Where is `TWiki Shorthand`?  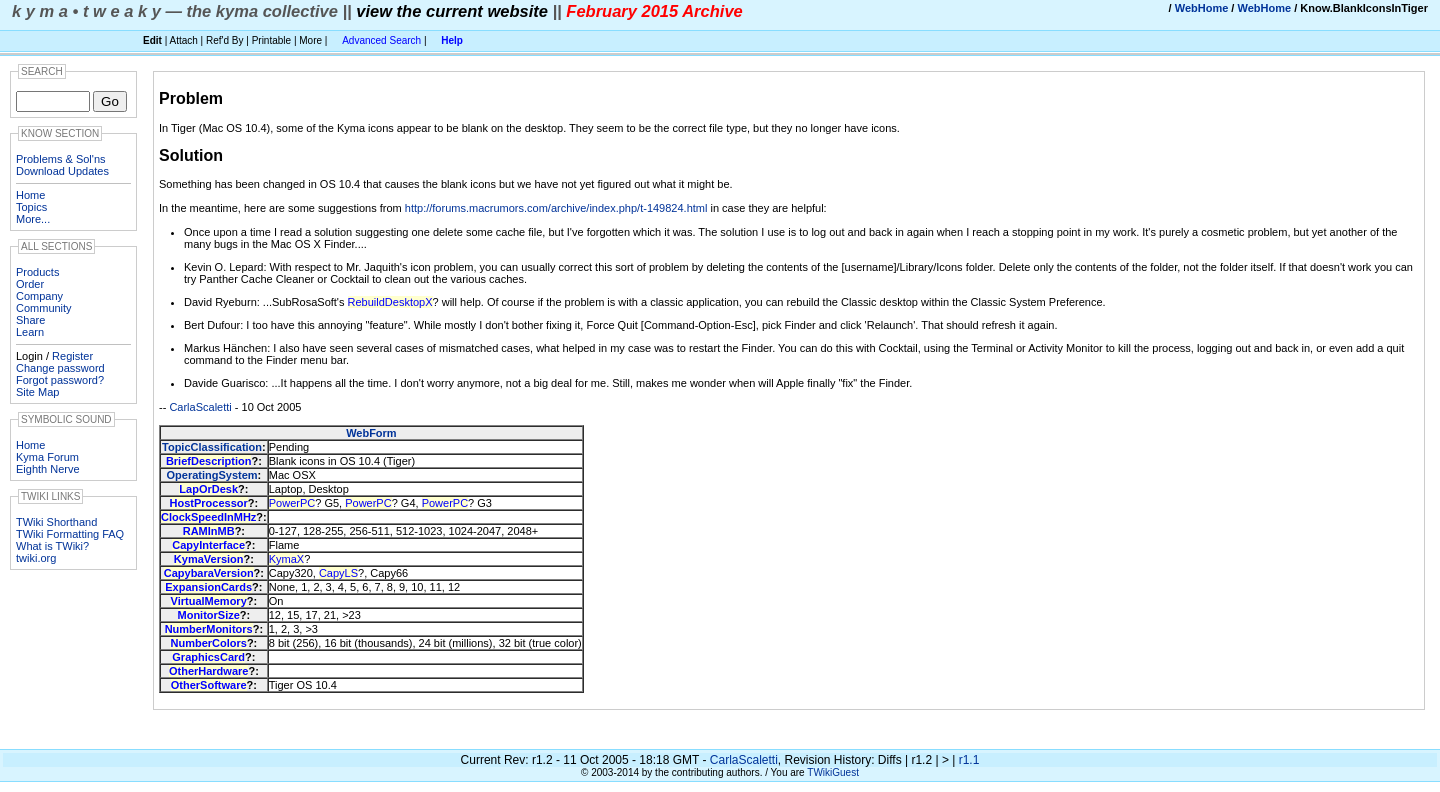 TWiki Shorthand is located at coordinates (56, 522).